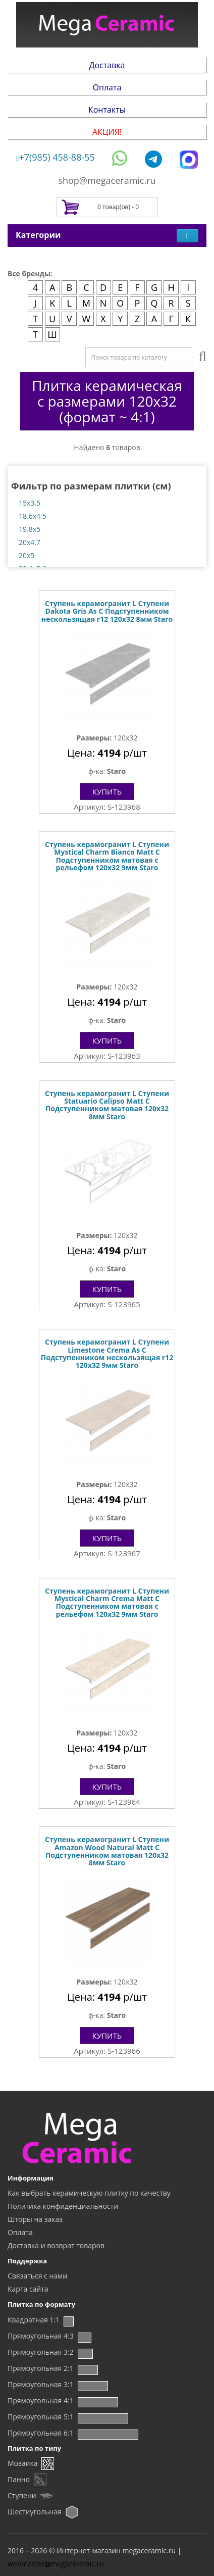  I want to click on Как выбрать керамическую плитку по качеству, so click(89, 2193).